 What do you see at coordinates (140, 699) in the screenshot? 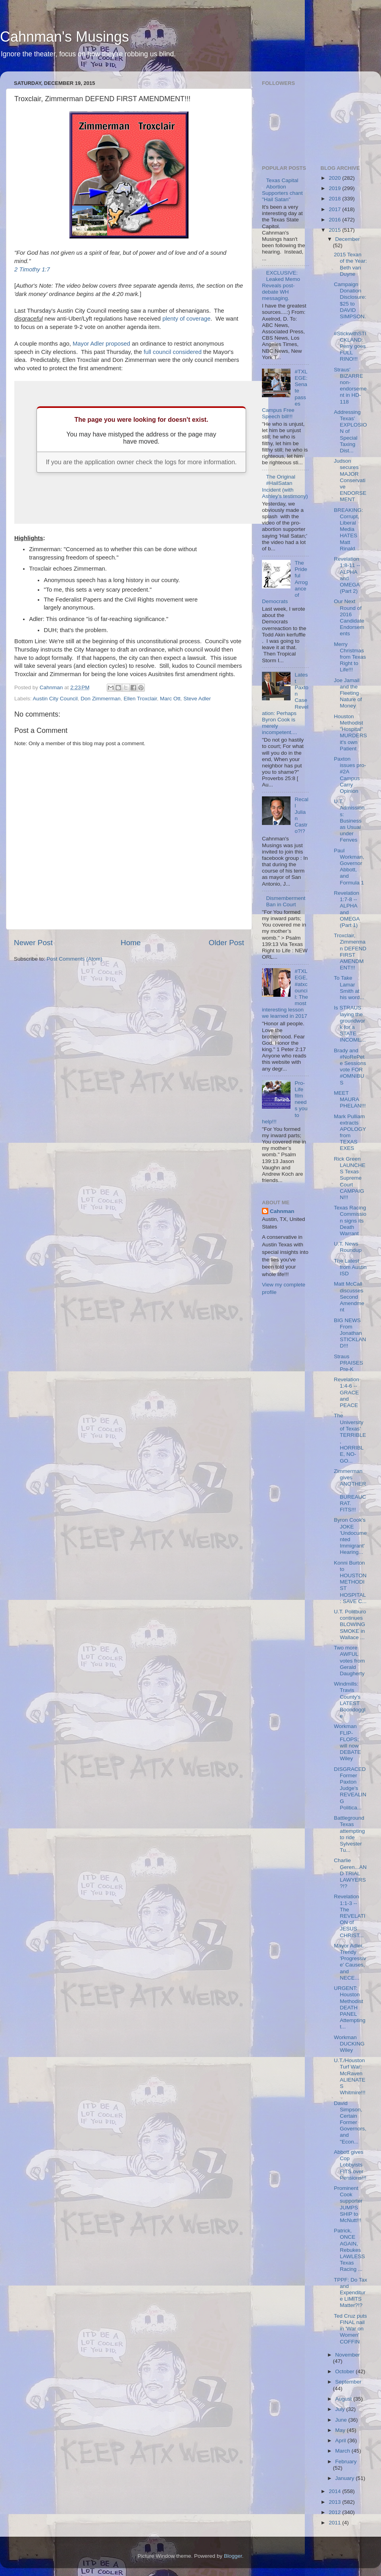
I see `Ellen Troxclair` at bounding box center [140, 699].